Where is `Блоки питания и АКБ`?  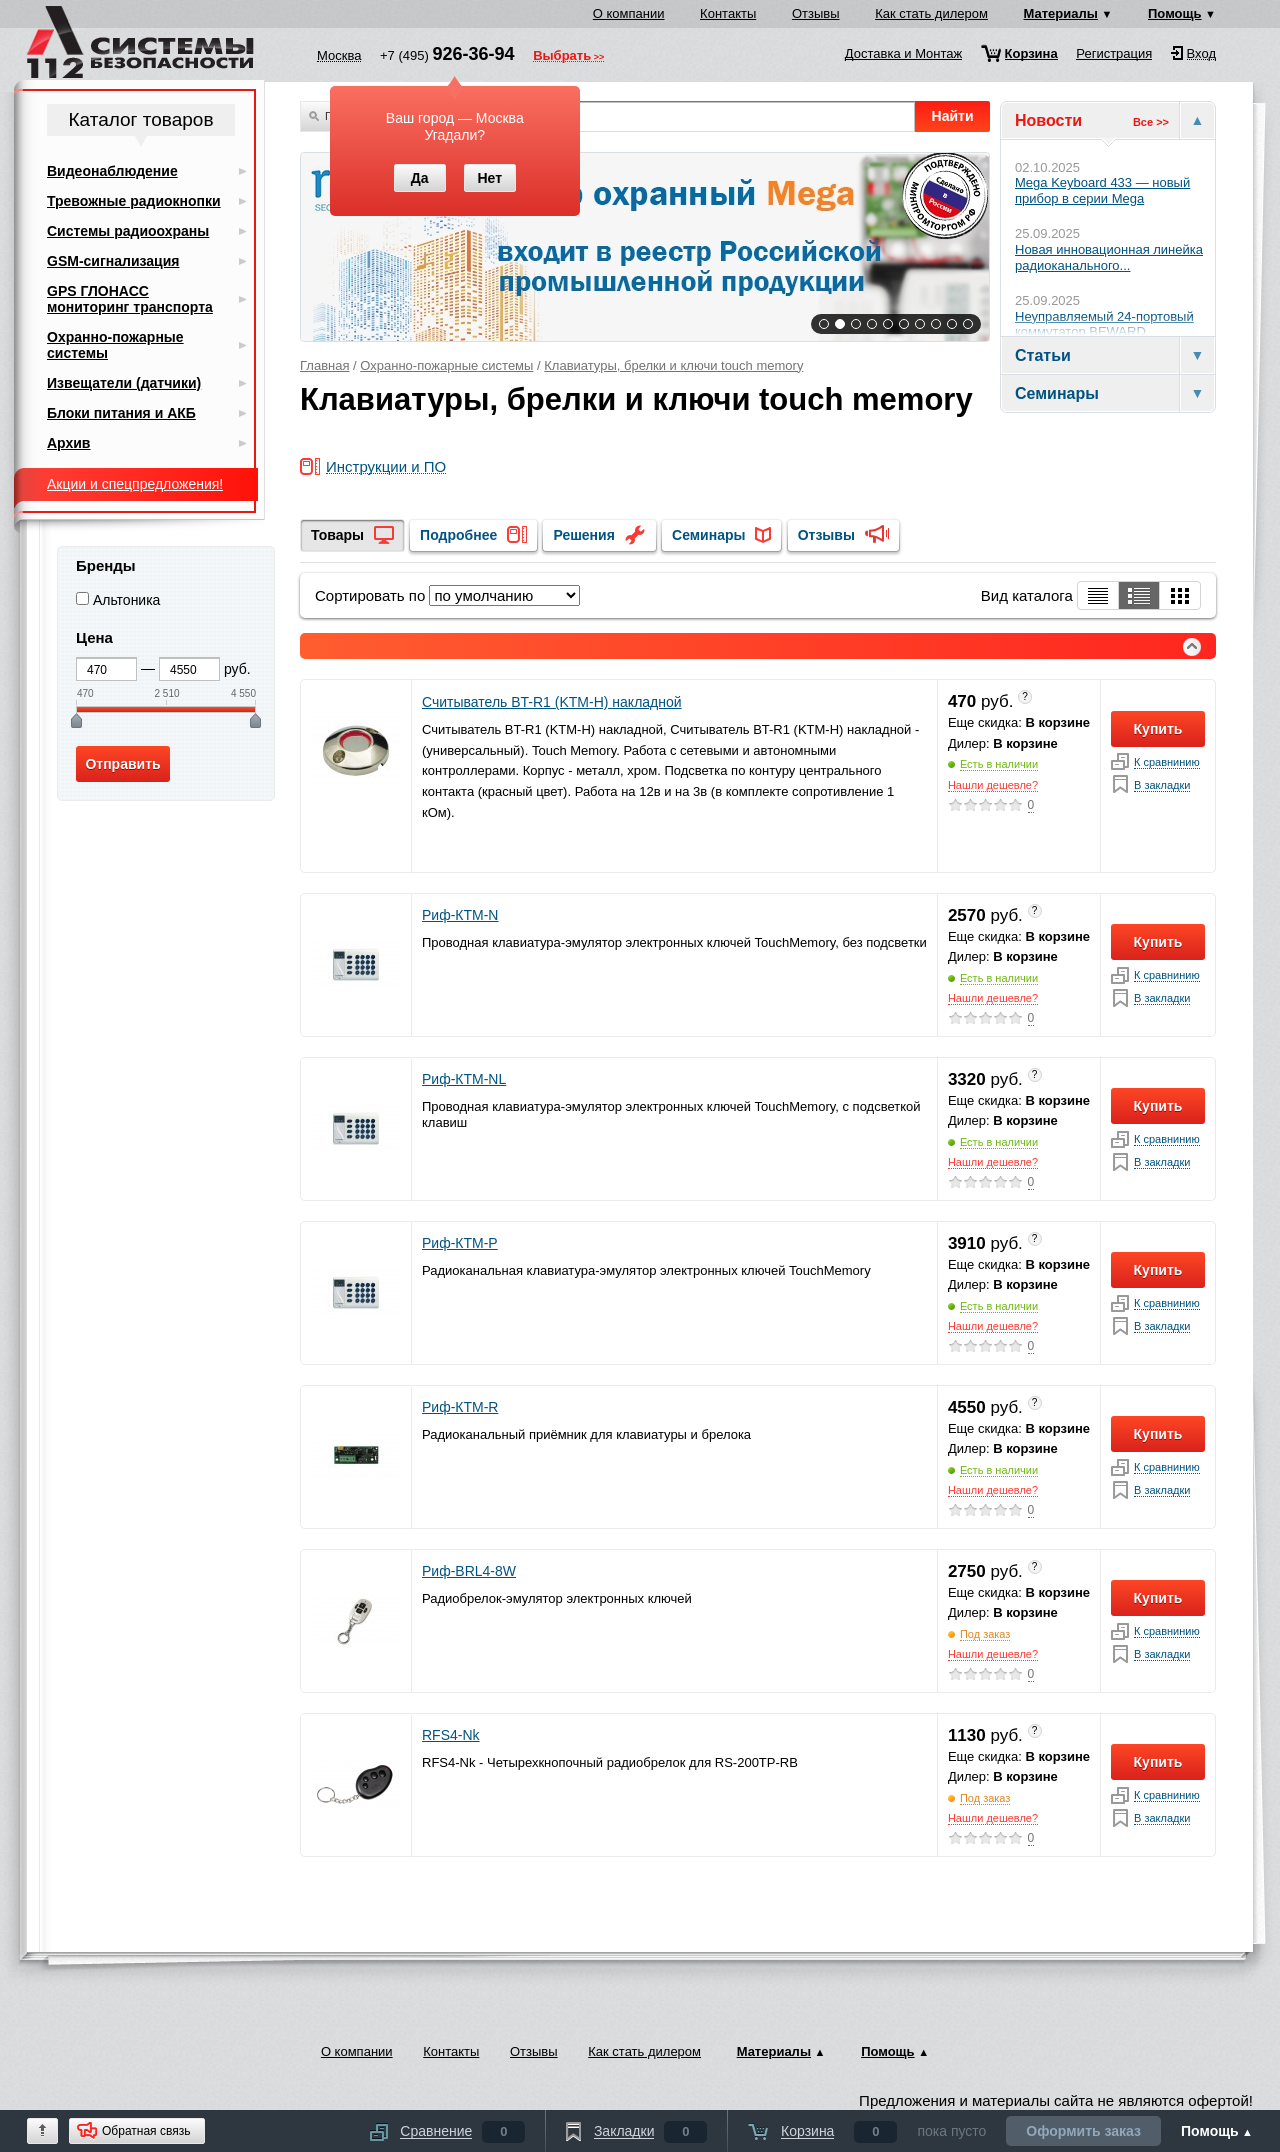 Блоки питания и АКБ is located at coordinates (121, 413).